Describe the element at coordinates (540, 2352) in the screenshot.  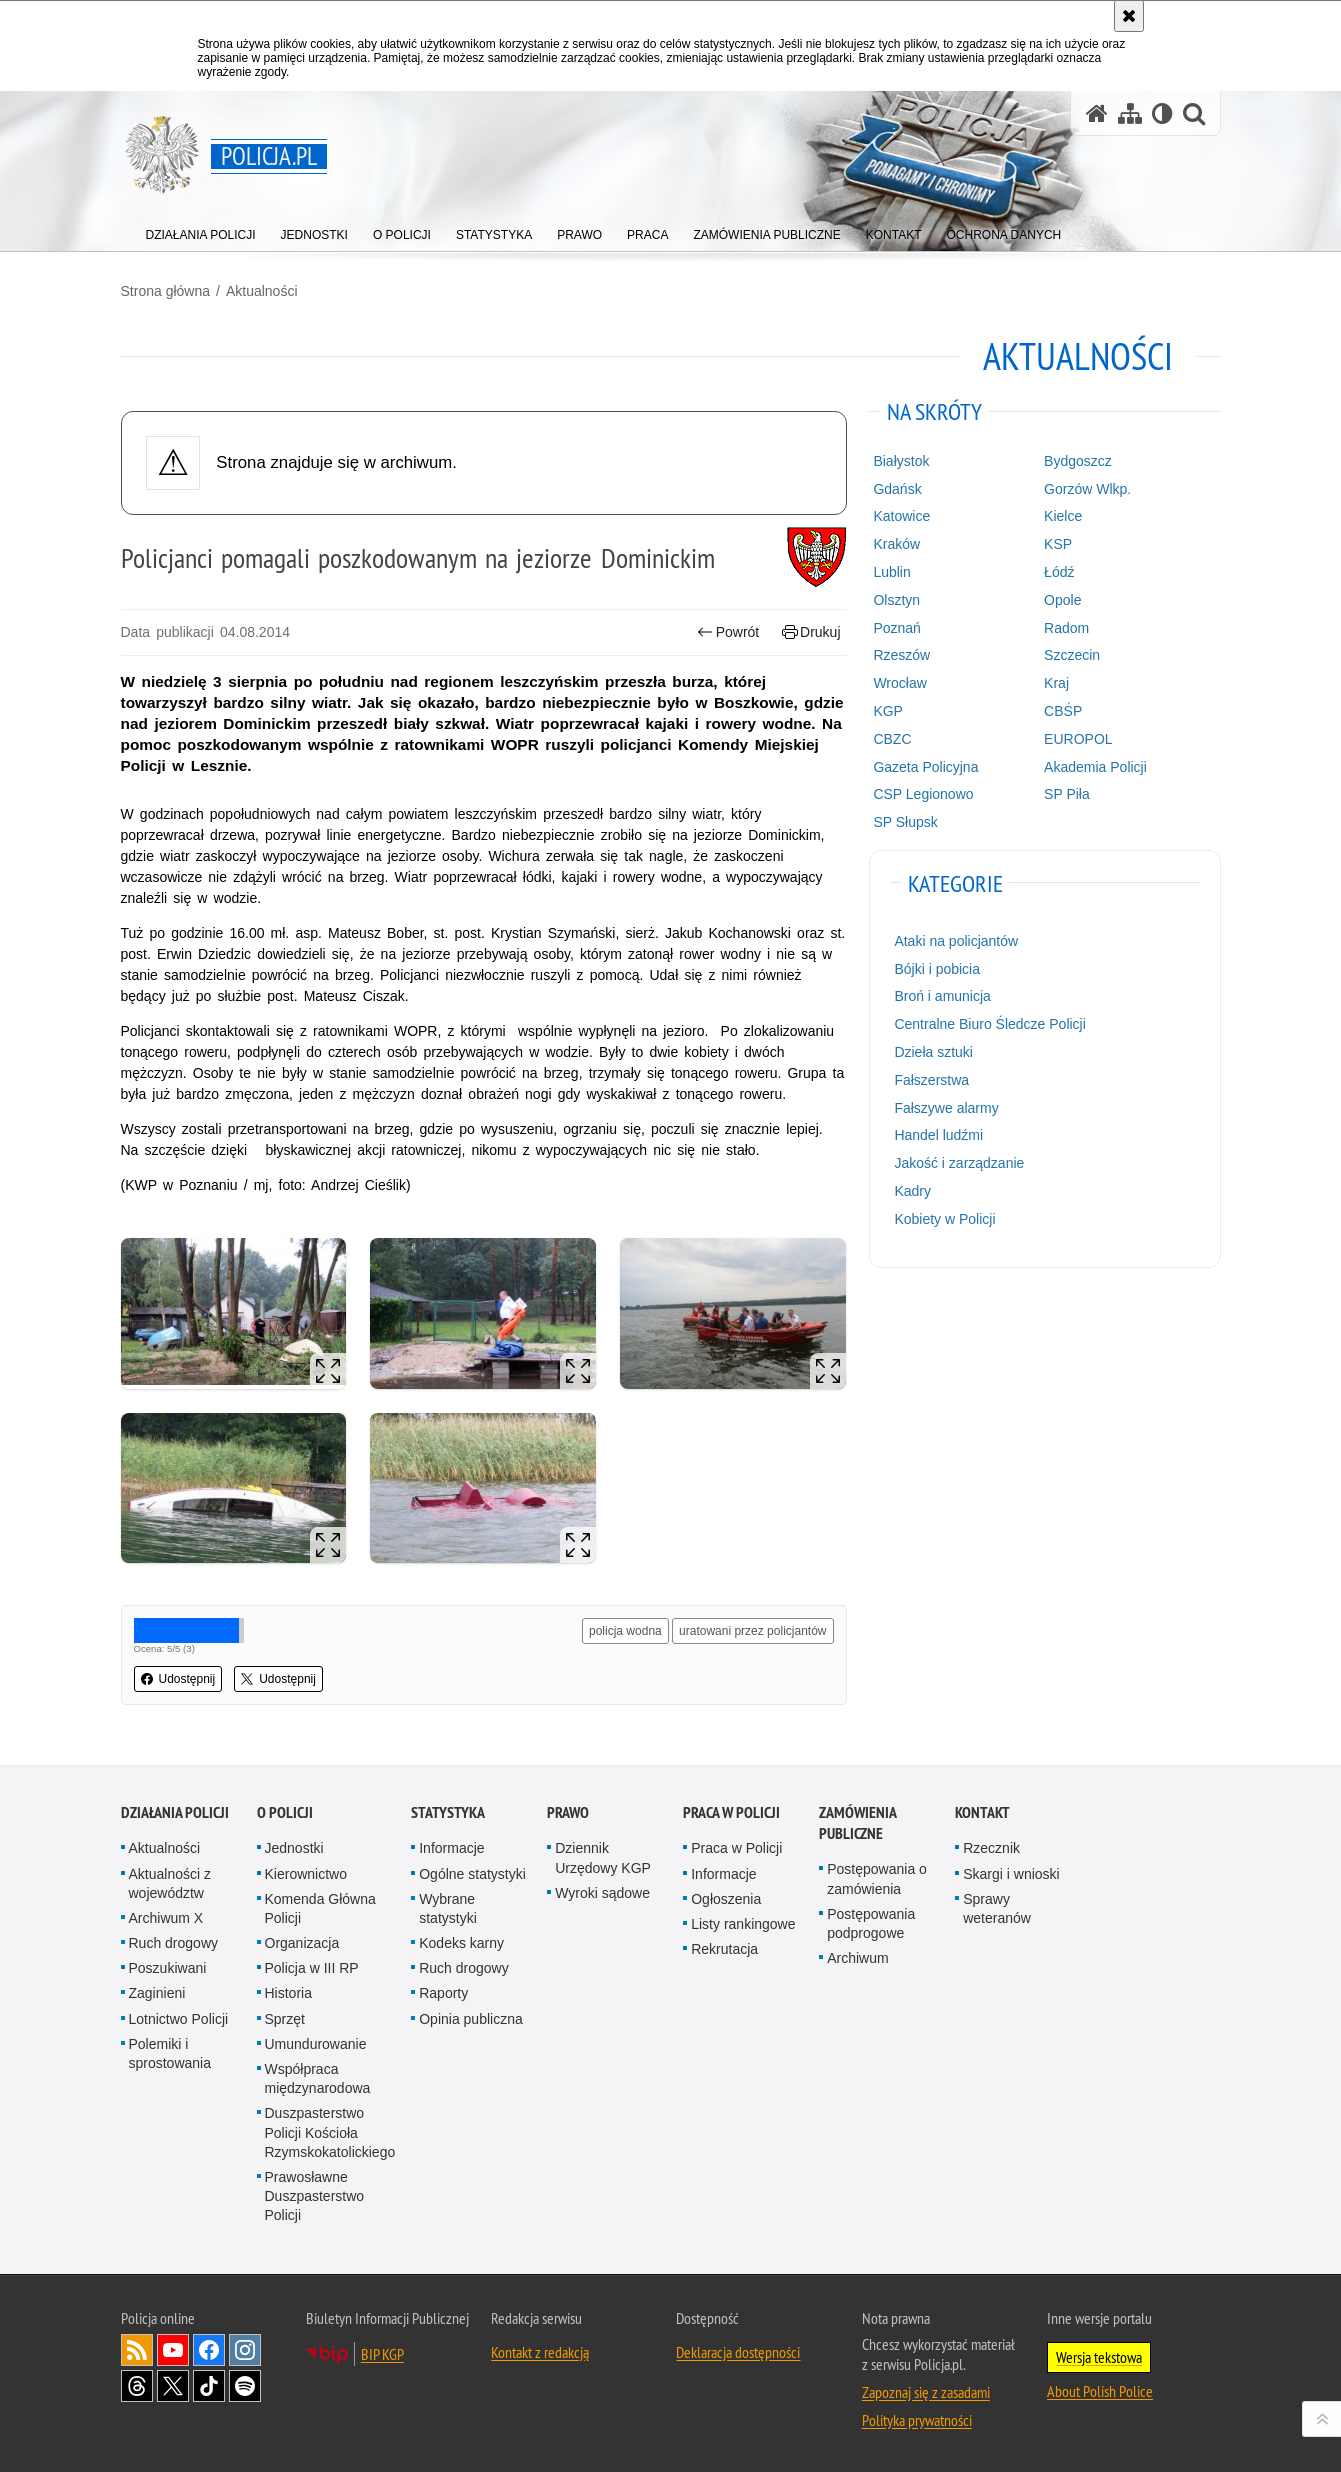
I see `Kontakt z redakcją` at that location.